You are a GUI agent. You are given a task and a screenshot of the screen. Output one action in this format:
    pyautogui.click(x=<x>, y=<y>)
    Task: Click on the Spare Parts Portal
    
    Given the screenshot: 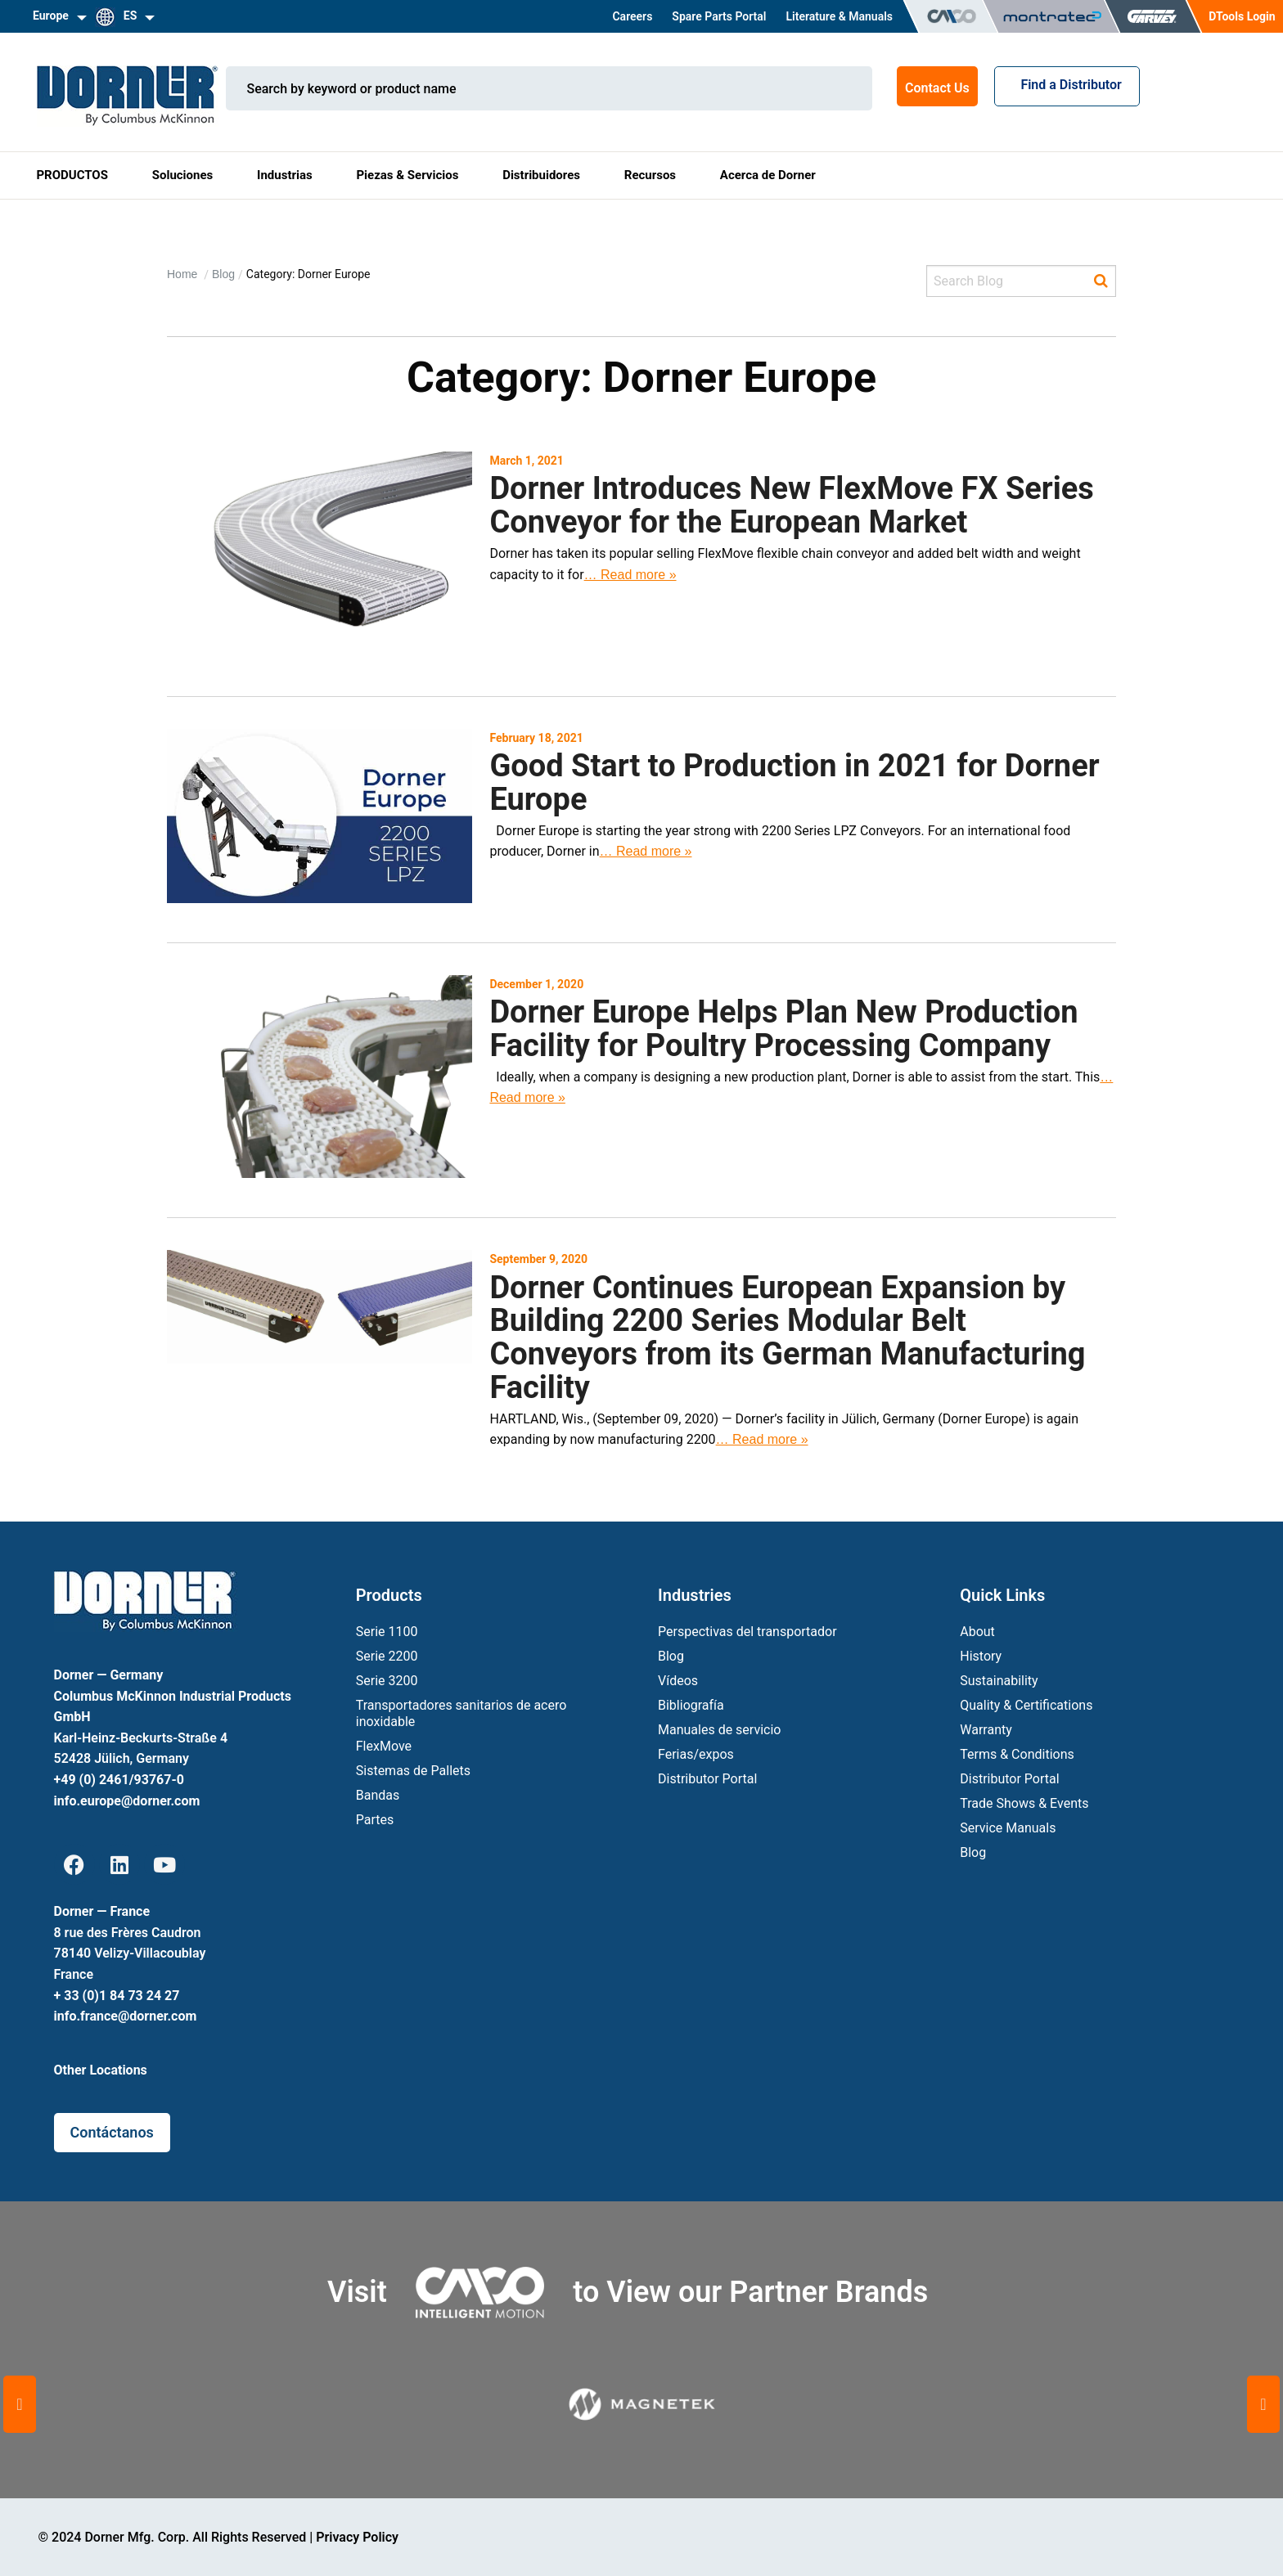 What is the action you would take?
    pyautogui.click(x=719, y=16)
    